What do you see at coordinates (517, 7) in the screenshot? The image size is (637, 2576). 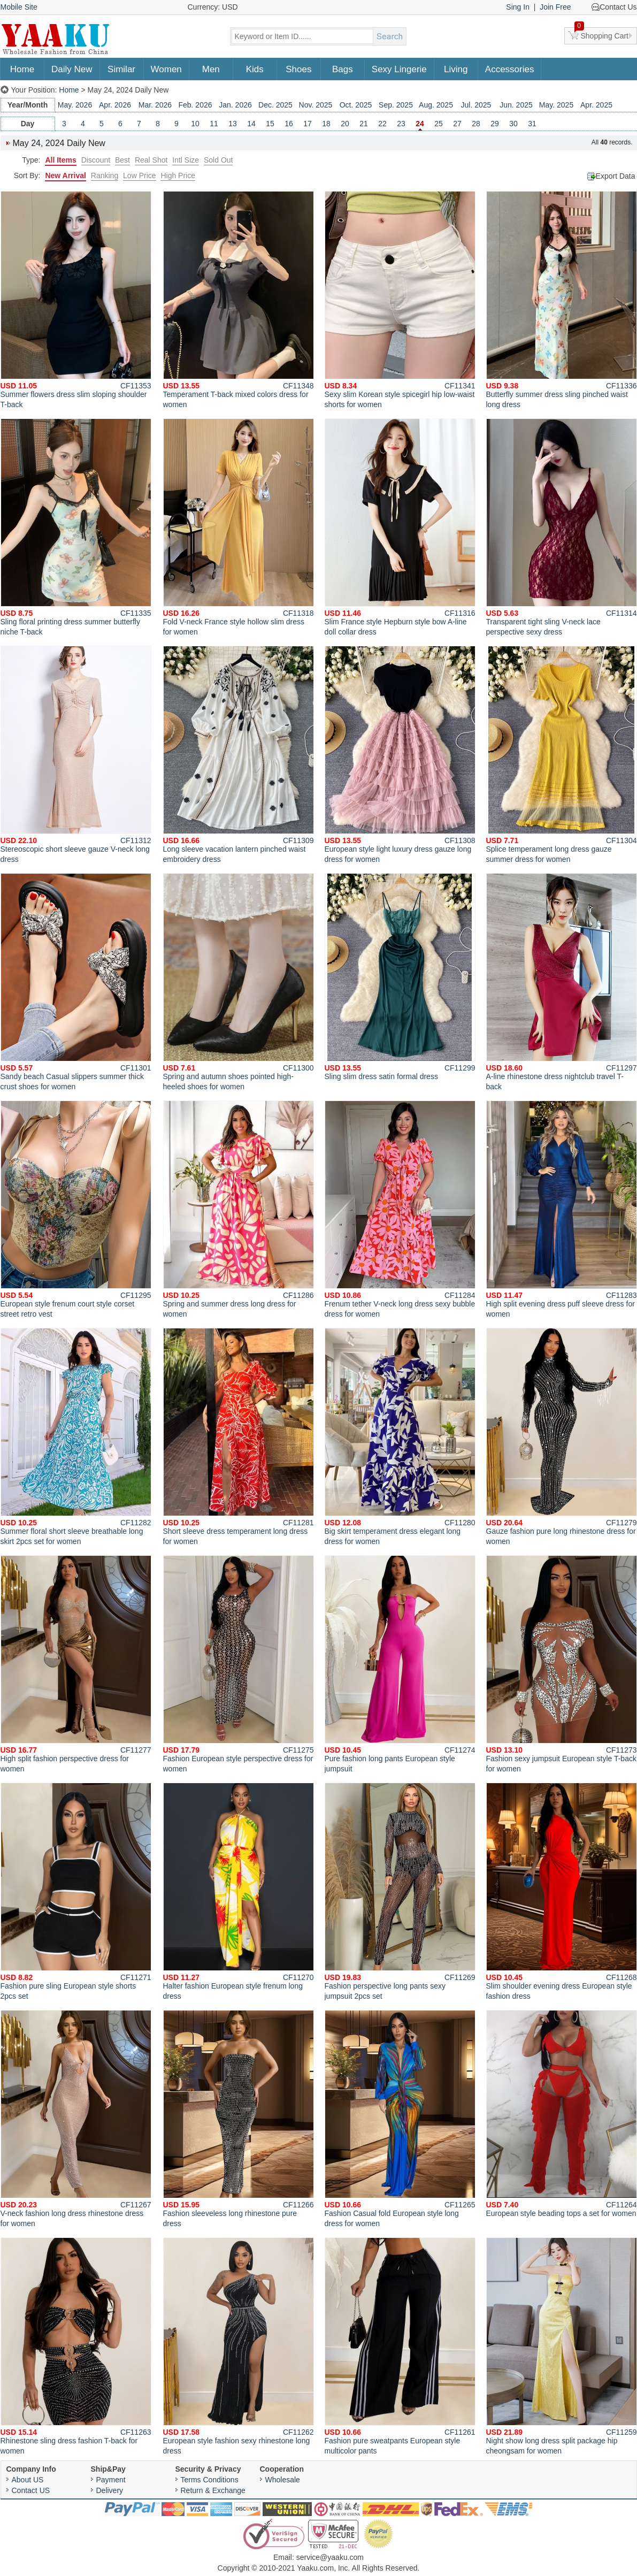 I see `Sing In` at bounding box center [517, 7].